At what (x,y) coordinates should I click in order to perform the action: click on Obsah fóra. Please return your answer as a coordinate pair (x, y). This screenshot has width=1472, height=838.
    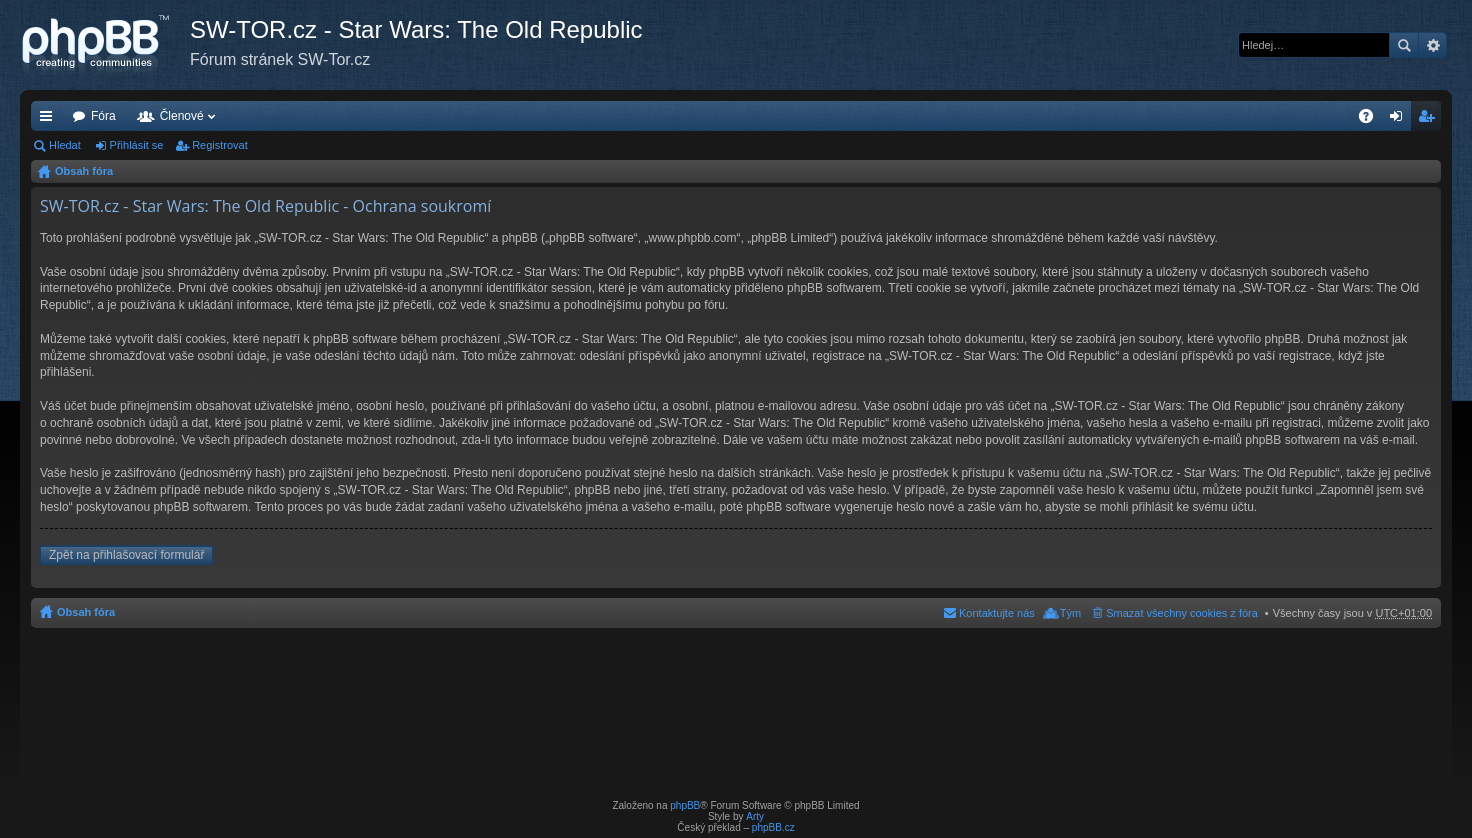
    Looking at the image, I should click on (84, 171).